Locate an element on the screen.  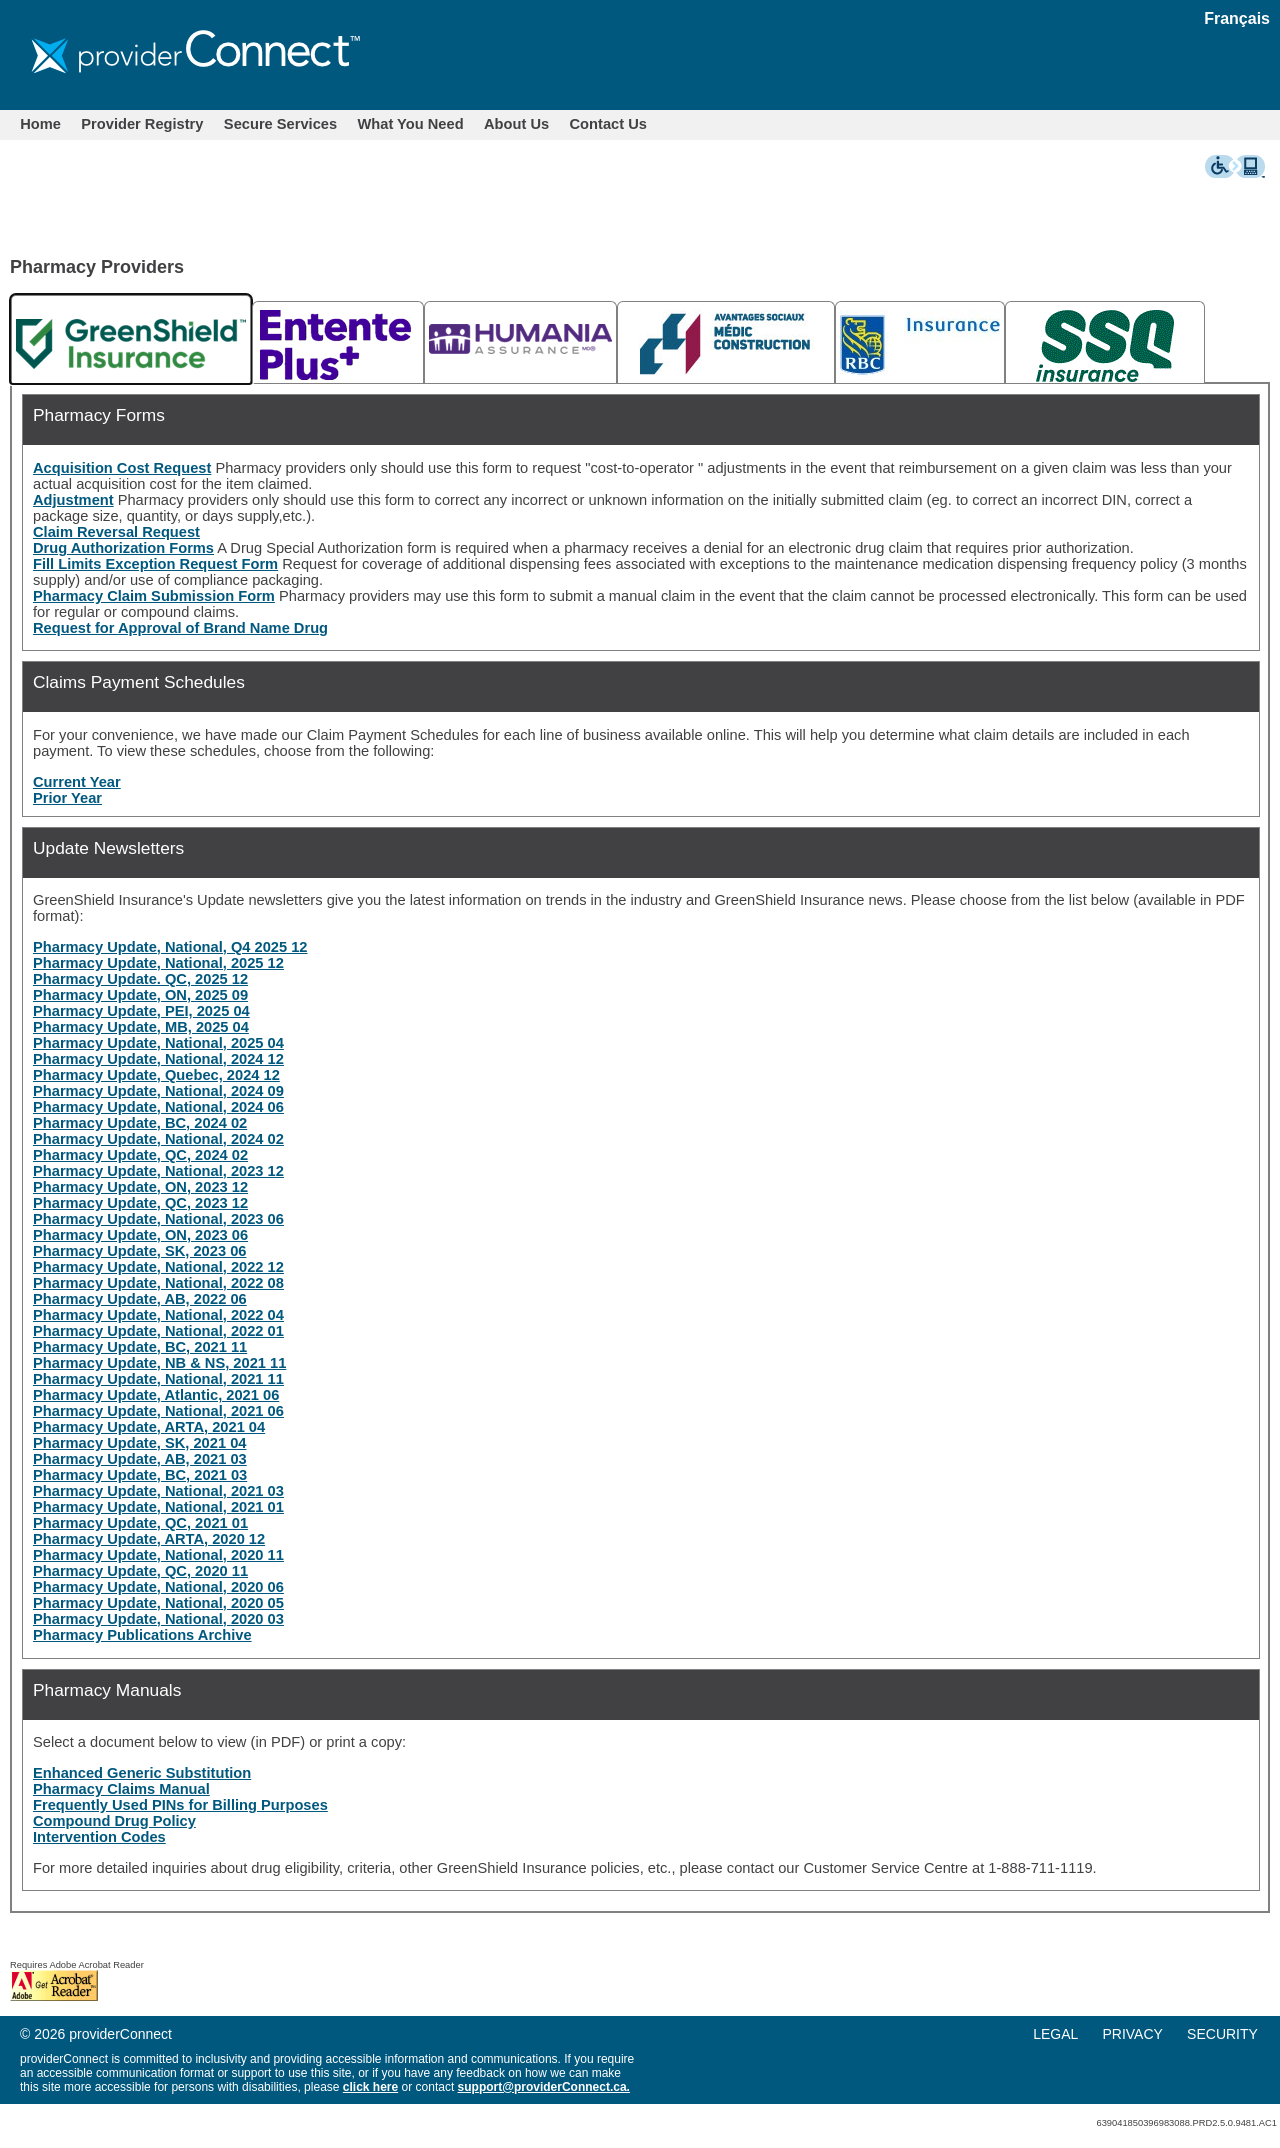
Pharmacy Claims Manual is located at coordinates (121, 1789).